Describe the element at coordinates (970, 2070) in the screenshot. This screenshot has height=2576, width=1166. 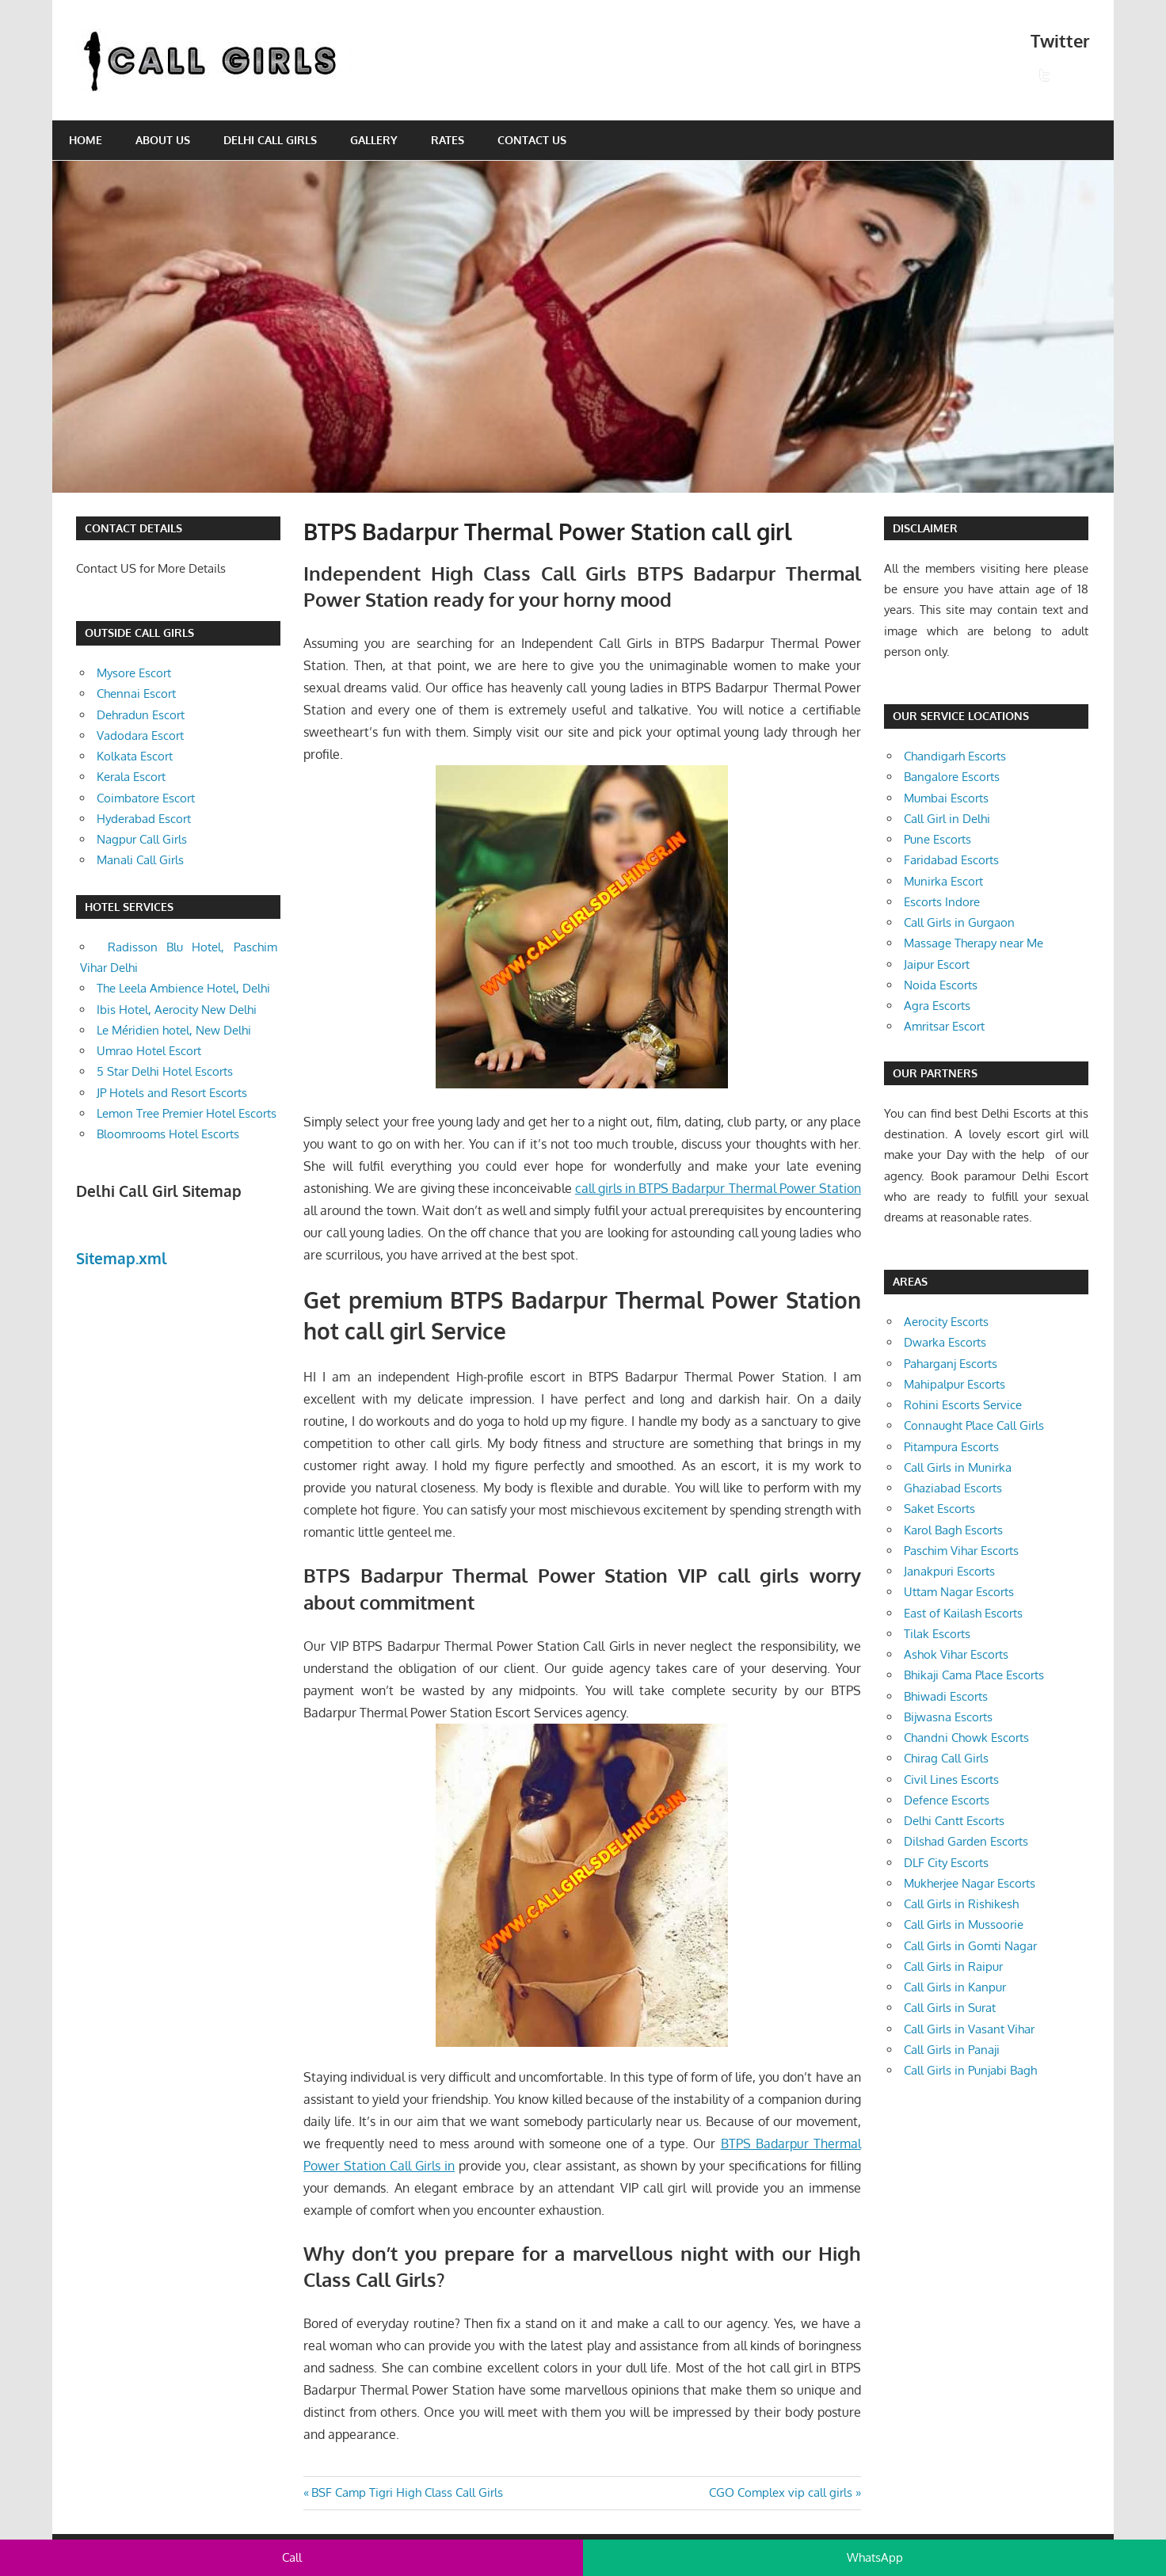
I see `Call Girls in Punjabi Bagh` at that location.